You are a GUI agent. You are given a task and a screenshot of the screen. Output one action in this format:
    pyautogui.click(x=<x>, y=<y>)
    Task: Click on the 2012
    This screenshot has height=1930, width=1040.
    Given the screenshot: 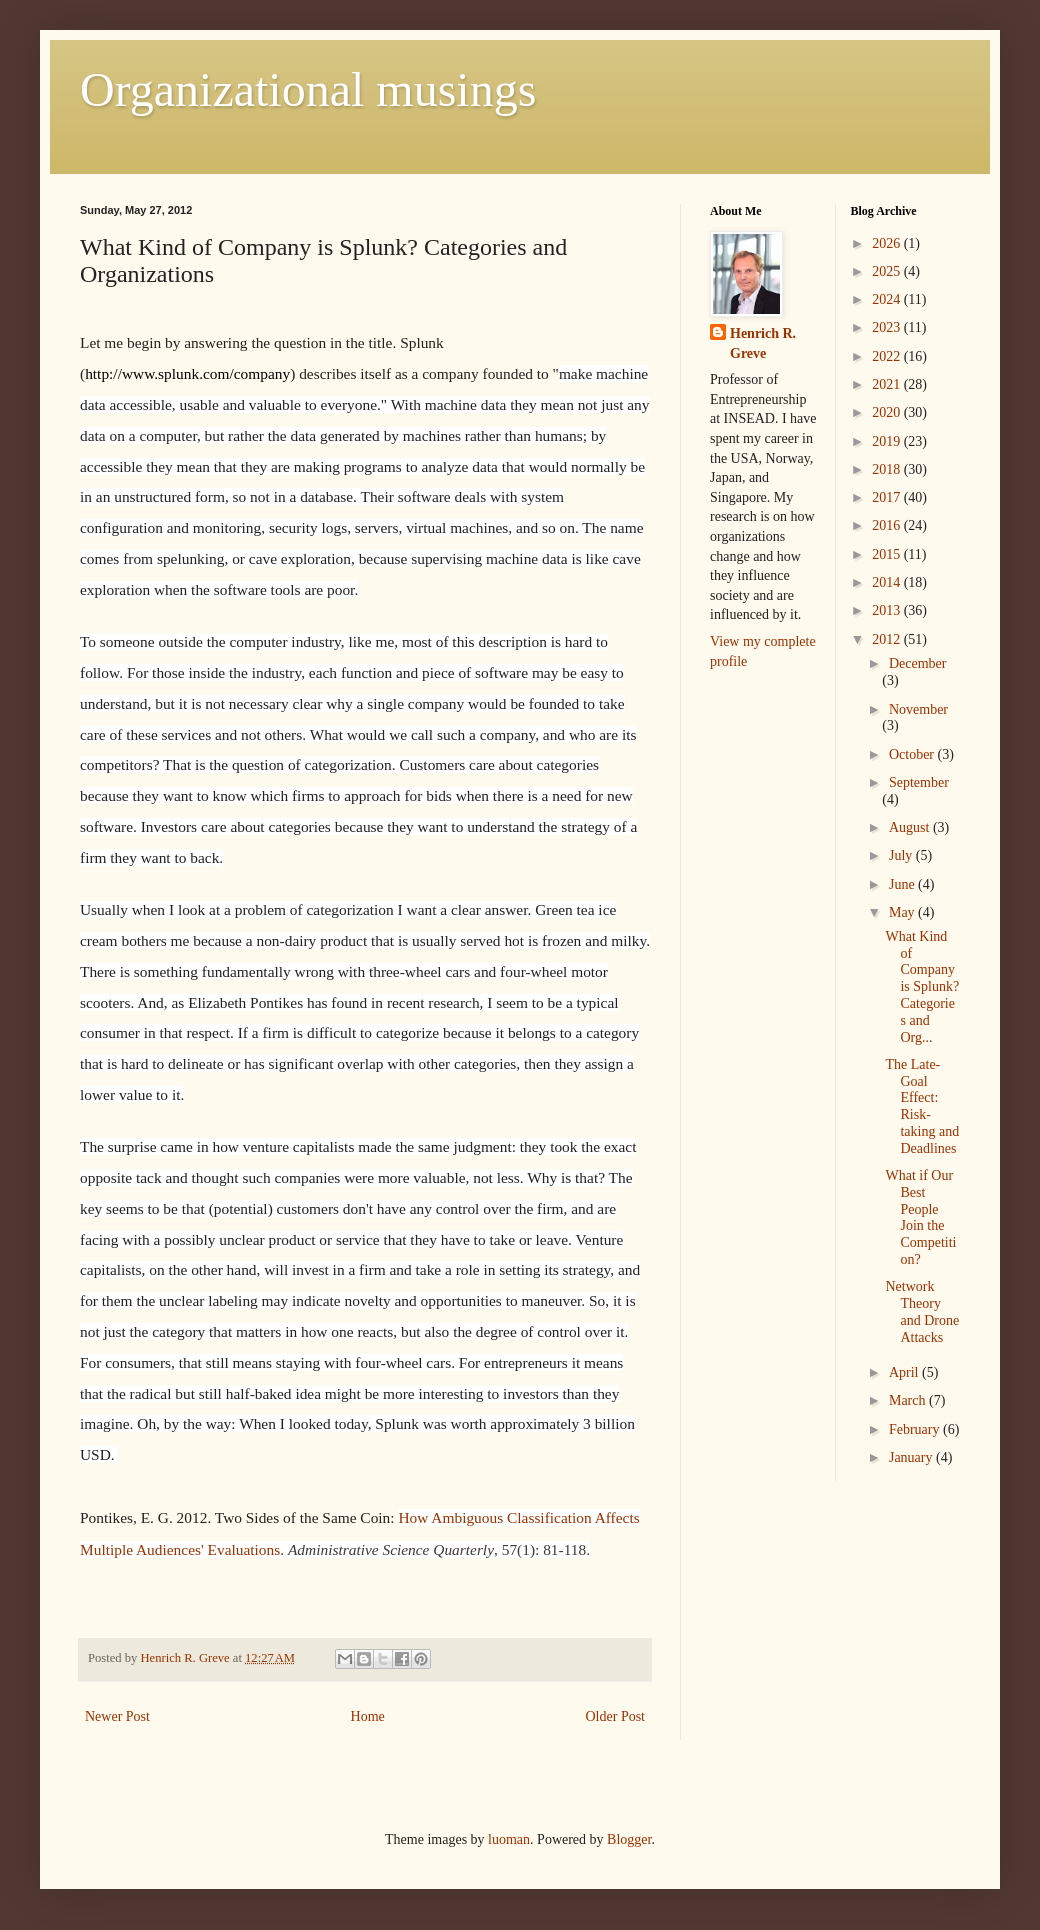 What is the action you would take?
    pyautogui.click(x=888, y=639)
    